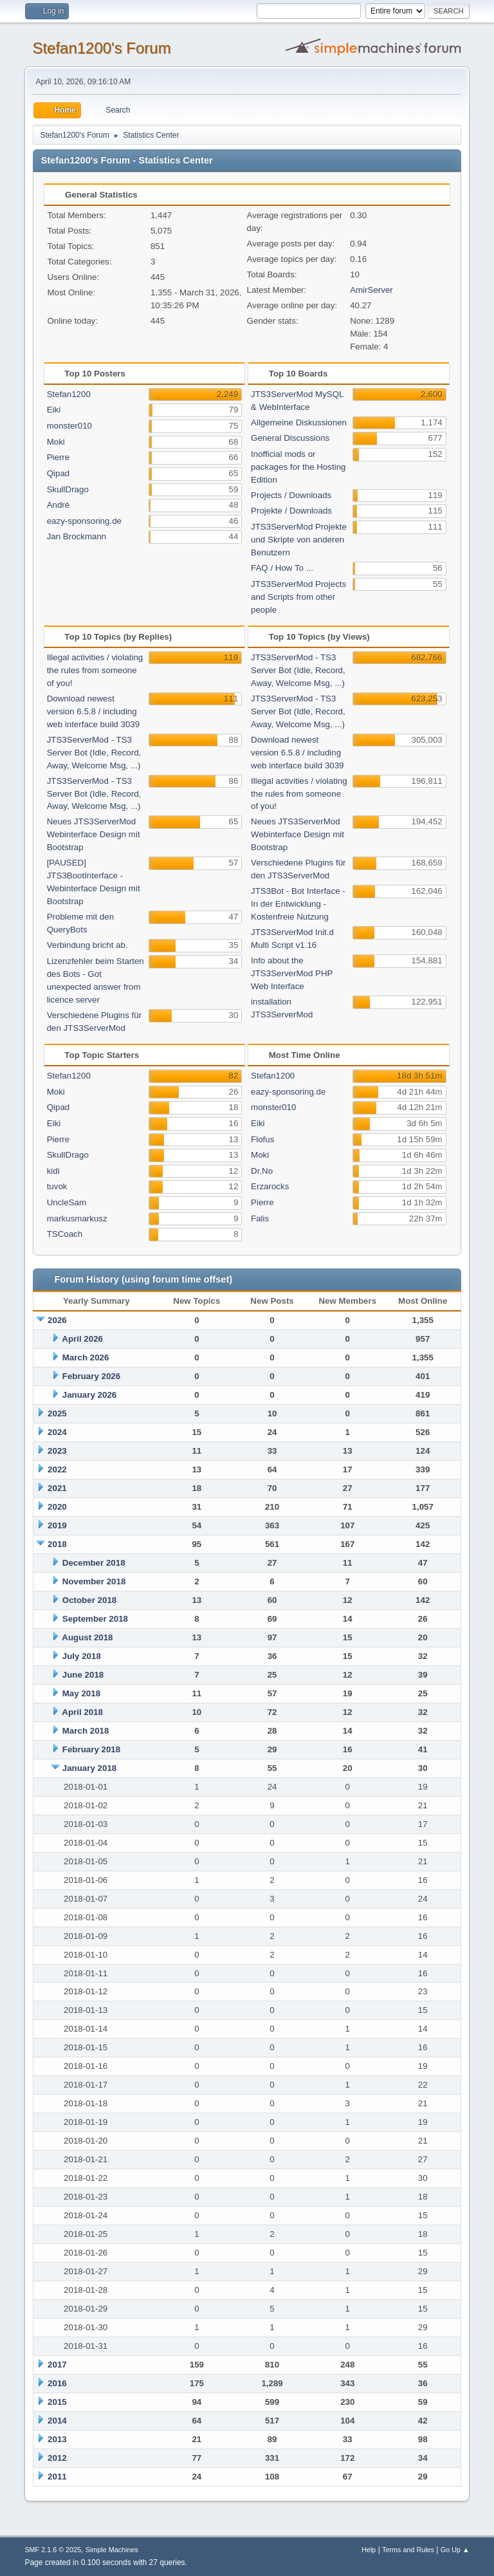  Describe the element at coordinates (93, 1563) in the screenshot. I see `December 2018` at that location.